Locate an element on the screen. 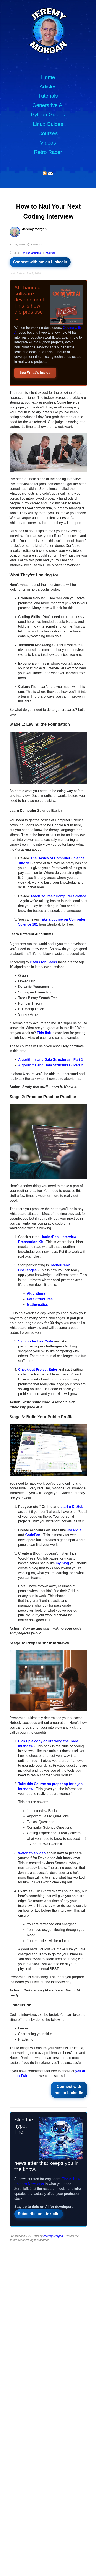 This screenshot has width=96, height=2576. Linux Guides is located at coordinates (48, 124).